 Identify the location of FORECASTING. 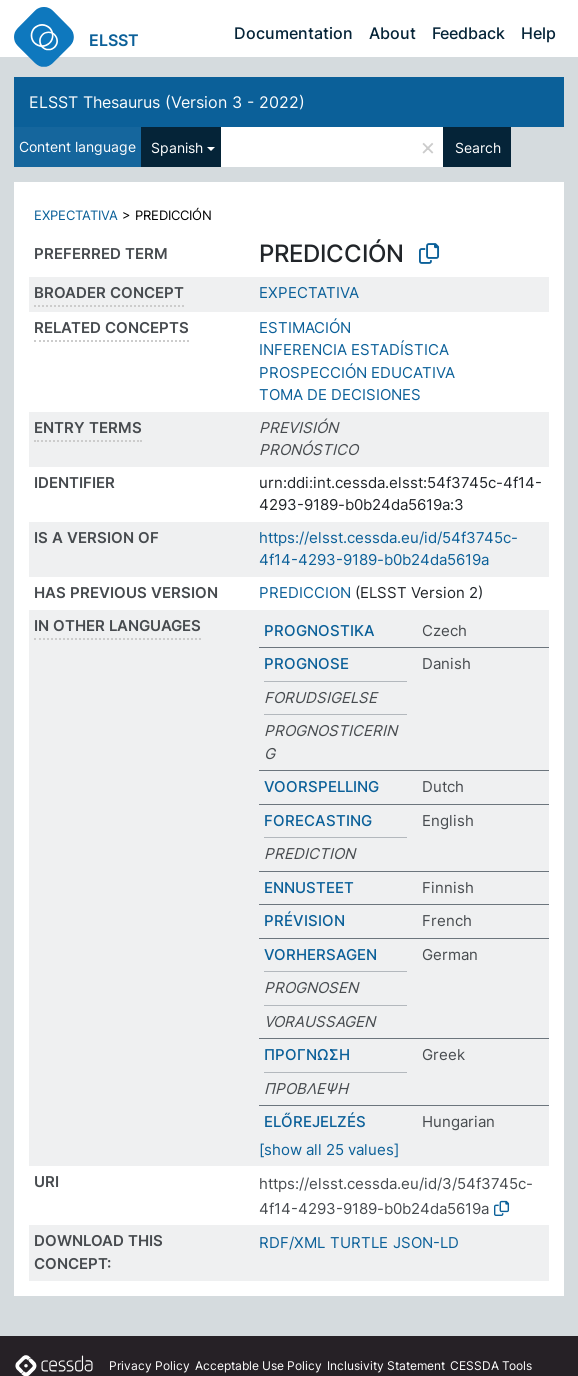
(318, 820).